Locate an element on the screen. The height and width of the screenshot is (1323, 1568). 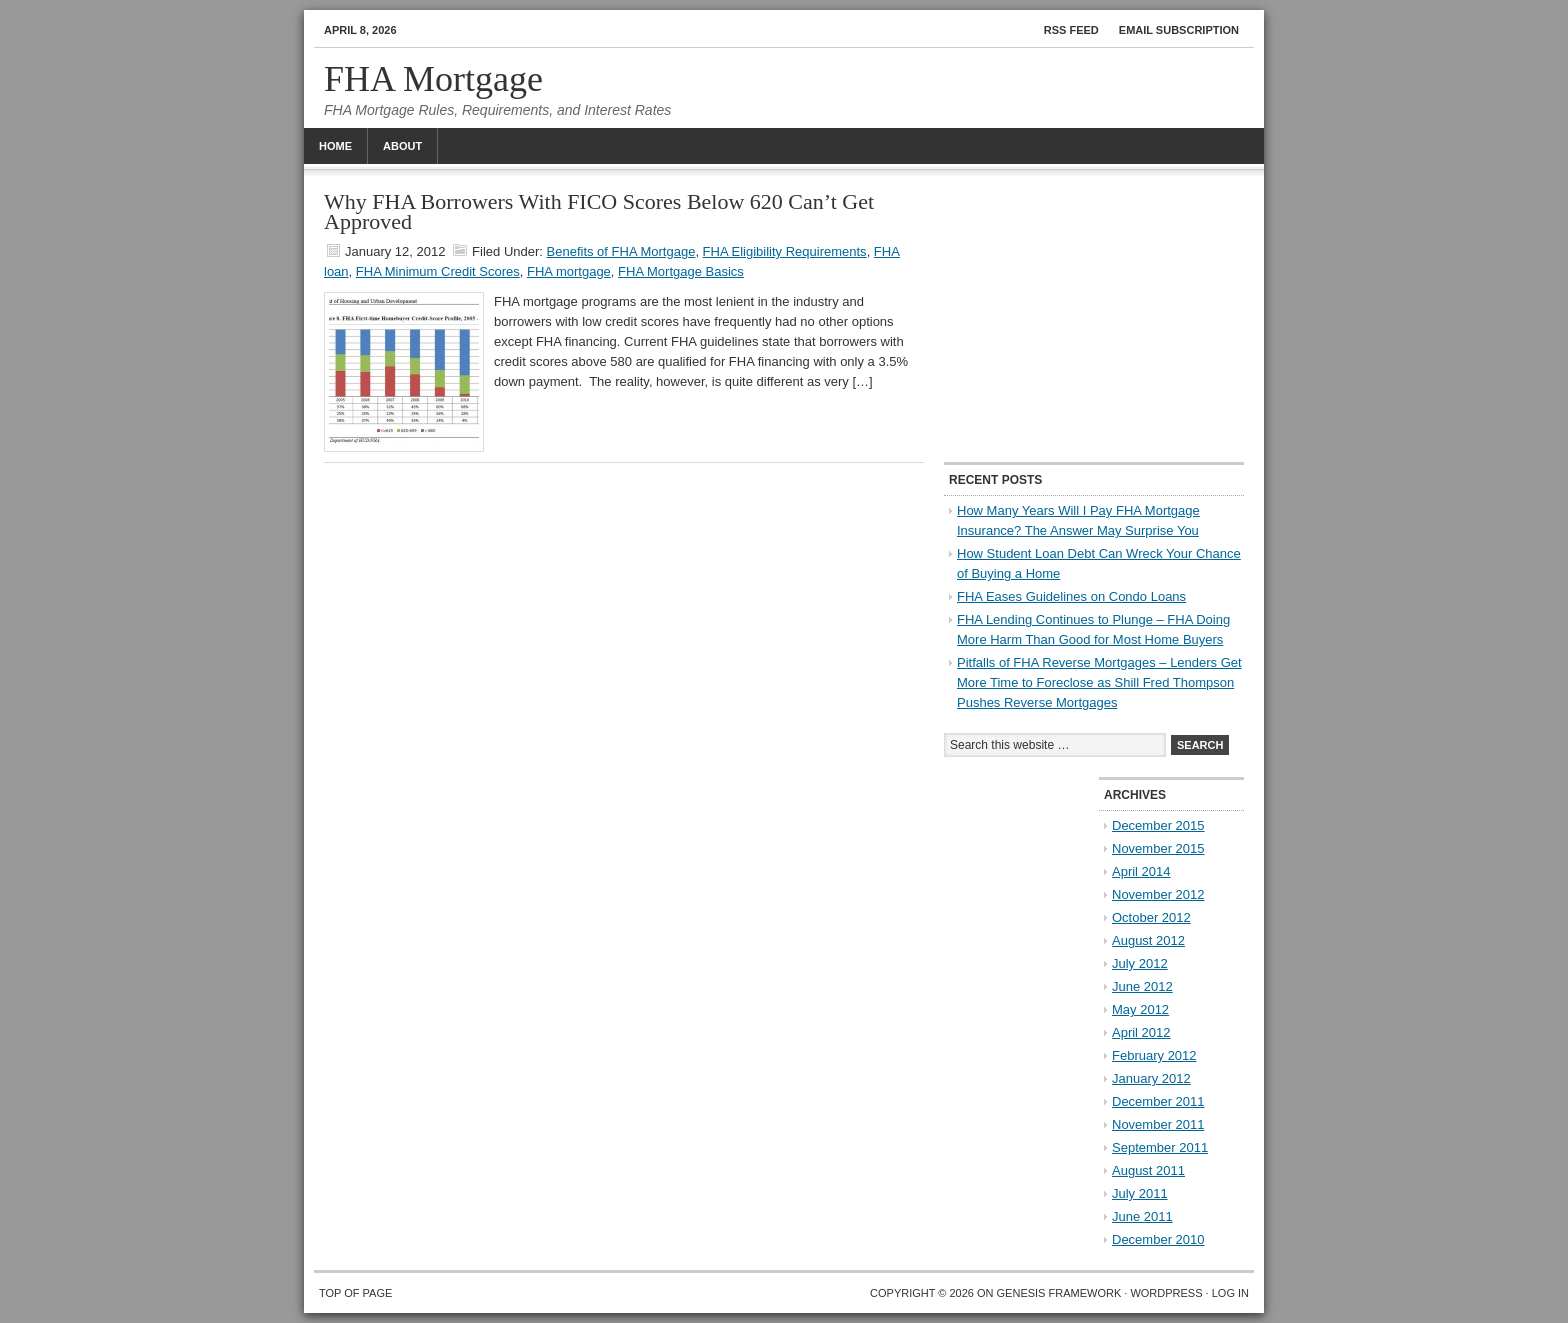
September 2011 is located at coordinates (1160, 1147).